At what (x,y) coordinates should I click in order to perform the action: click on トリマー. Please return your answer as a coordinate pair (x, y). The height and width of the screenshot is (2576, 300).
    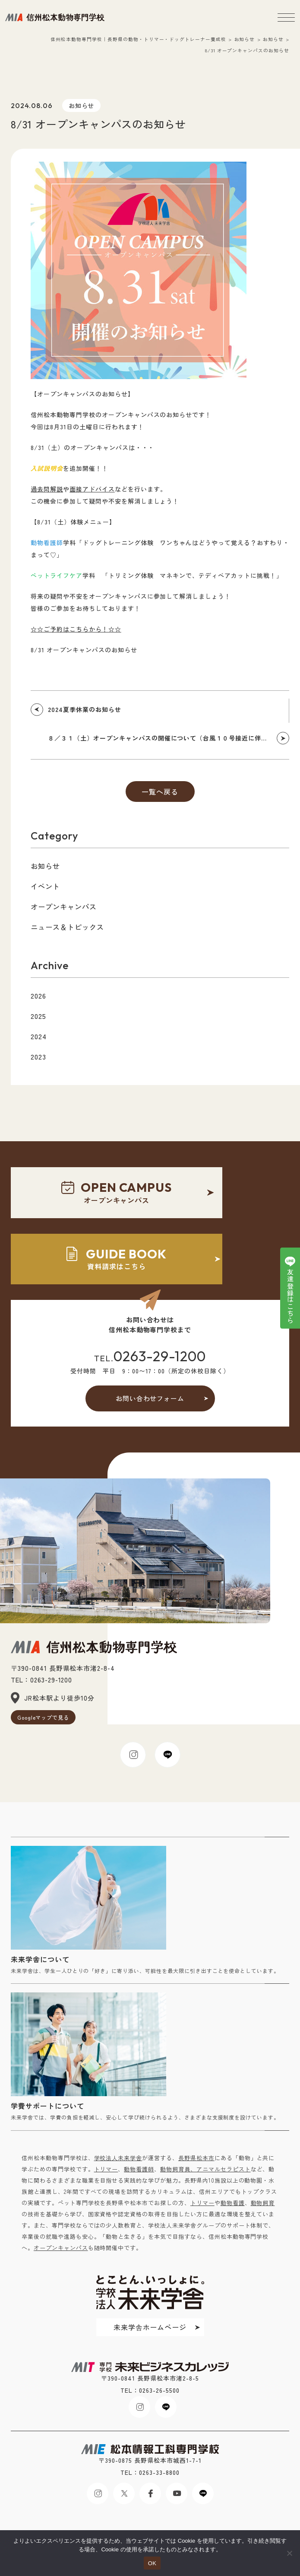
    Looking at the image, I should click on (106, 2169).